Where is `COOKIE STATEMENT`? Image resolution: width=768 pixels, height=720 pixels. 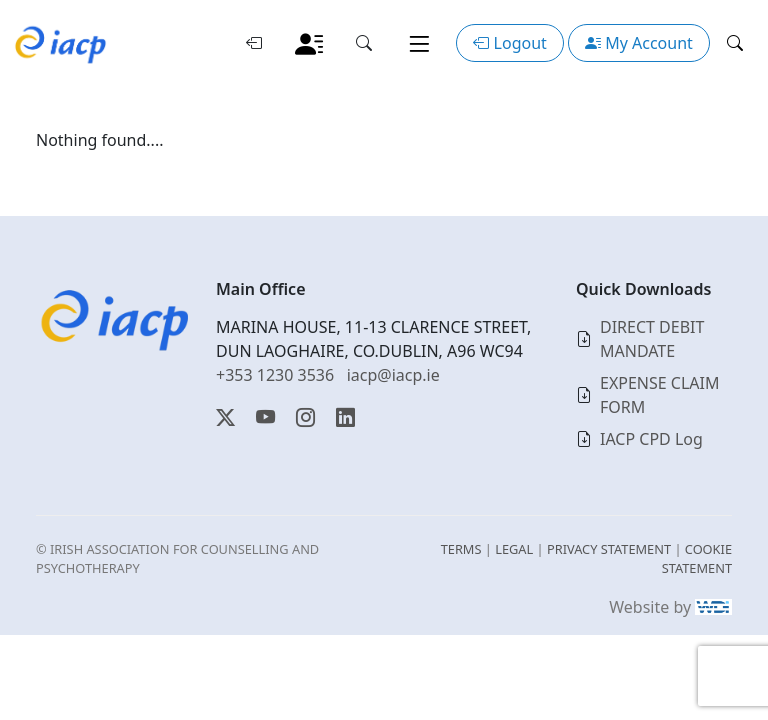 COOKIE STATEMENT is located at coordinates (697, 558).